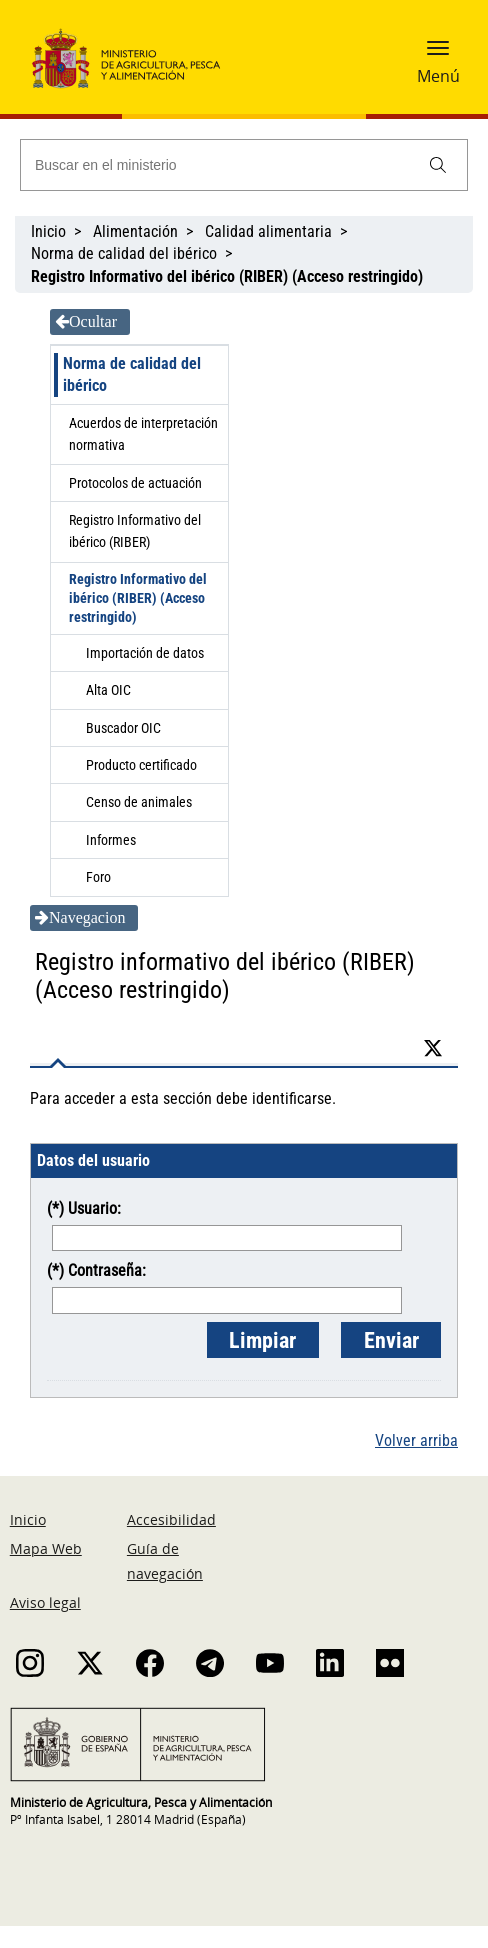 The height and width of the screenshot is (1948, 488). Describe the element at coordinates (438, 47) in the screenshot. I see `[button]` at that location.